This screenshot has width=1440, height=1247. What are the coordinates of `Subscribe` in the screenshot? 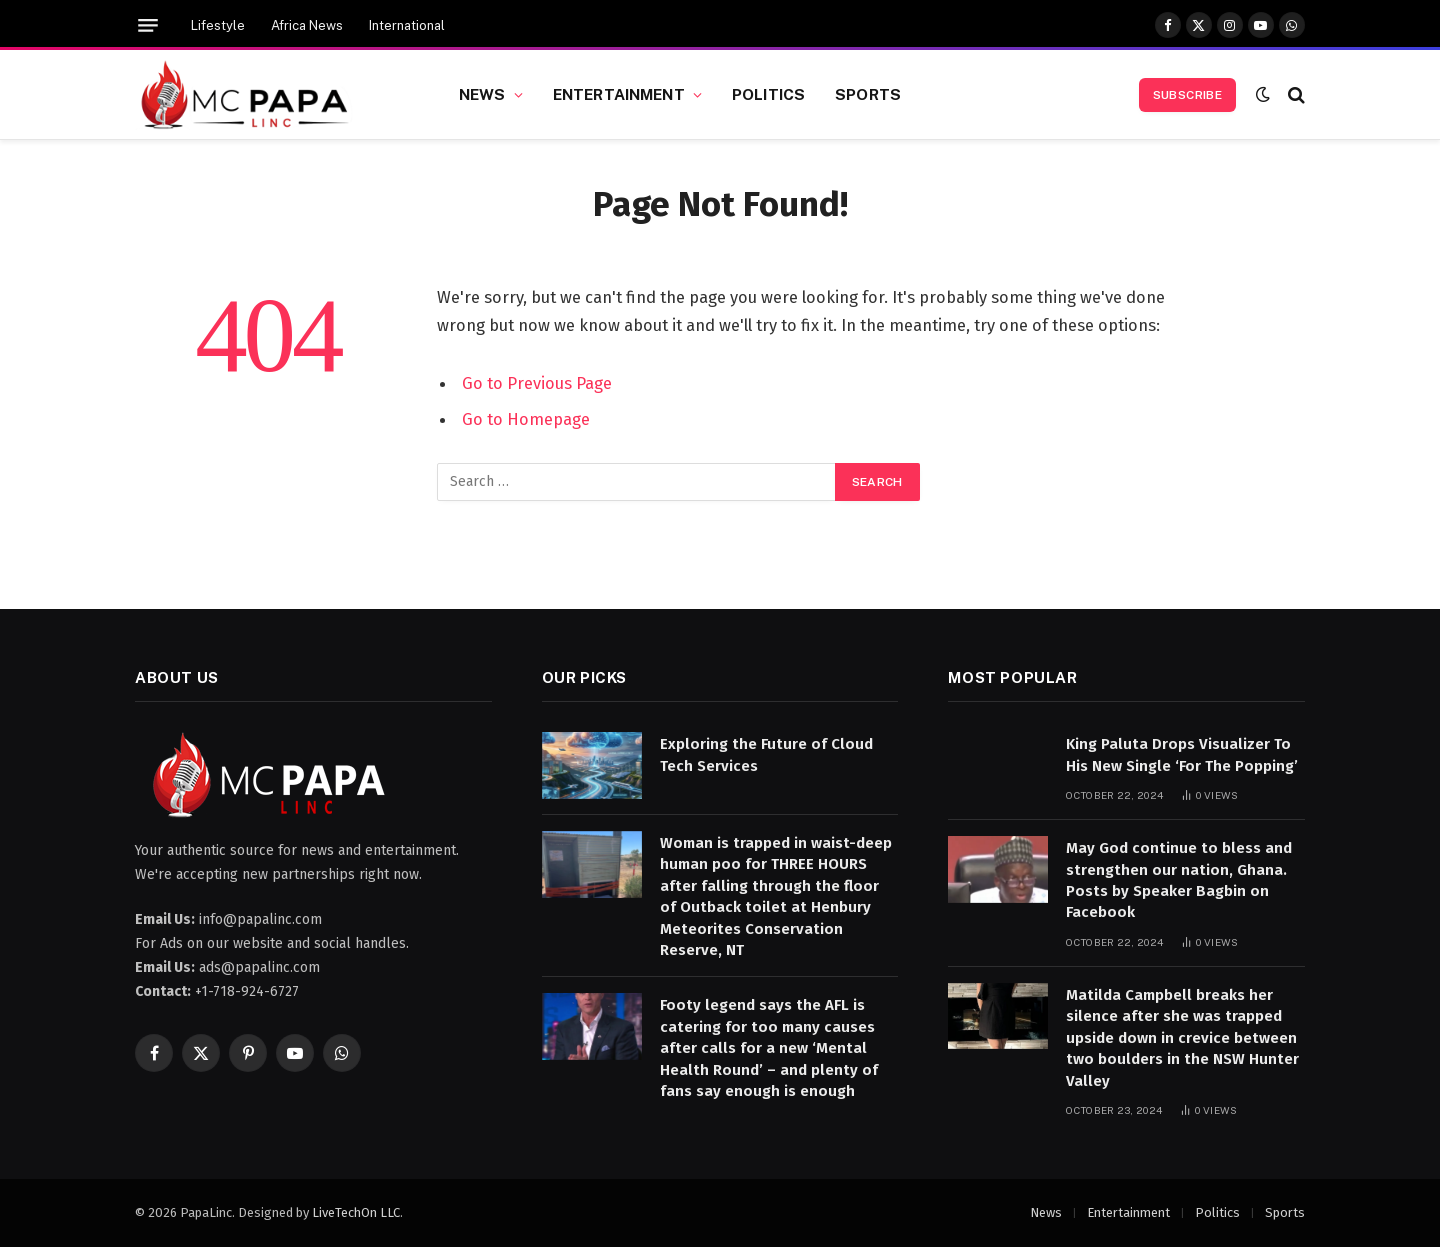 It's located at (1187, 95).